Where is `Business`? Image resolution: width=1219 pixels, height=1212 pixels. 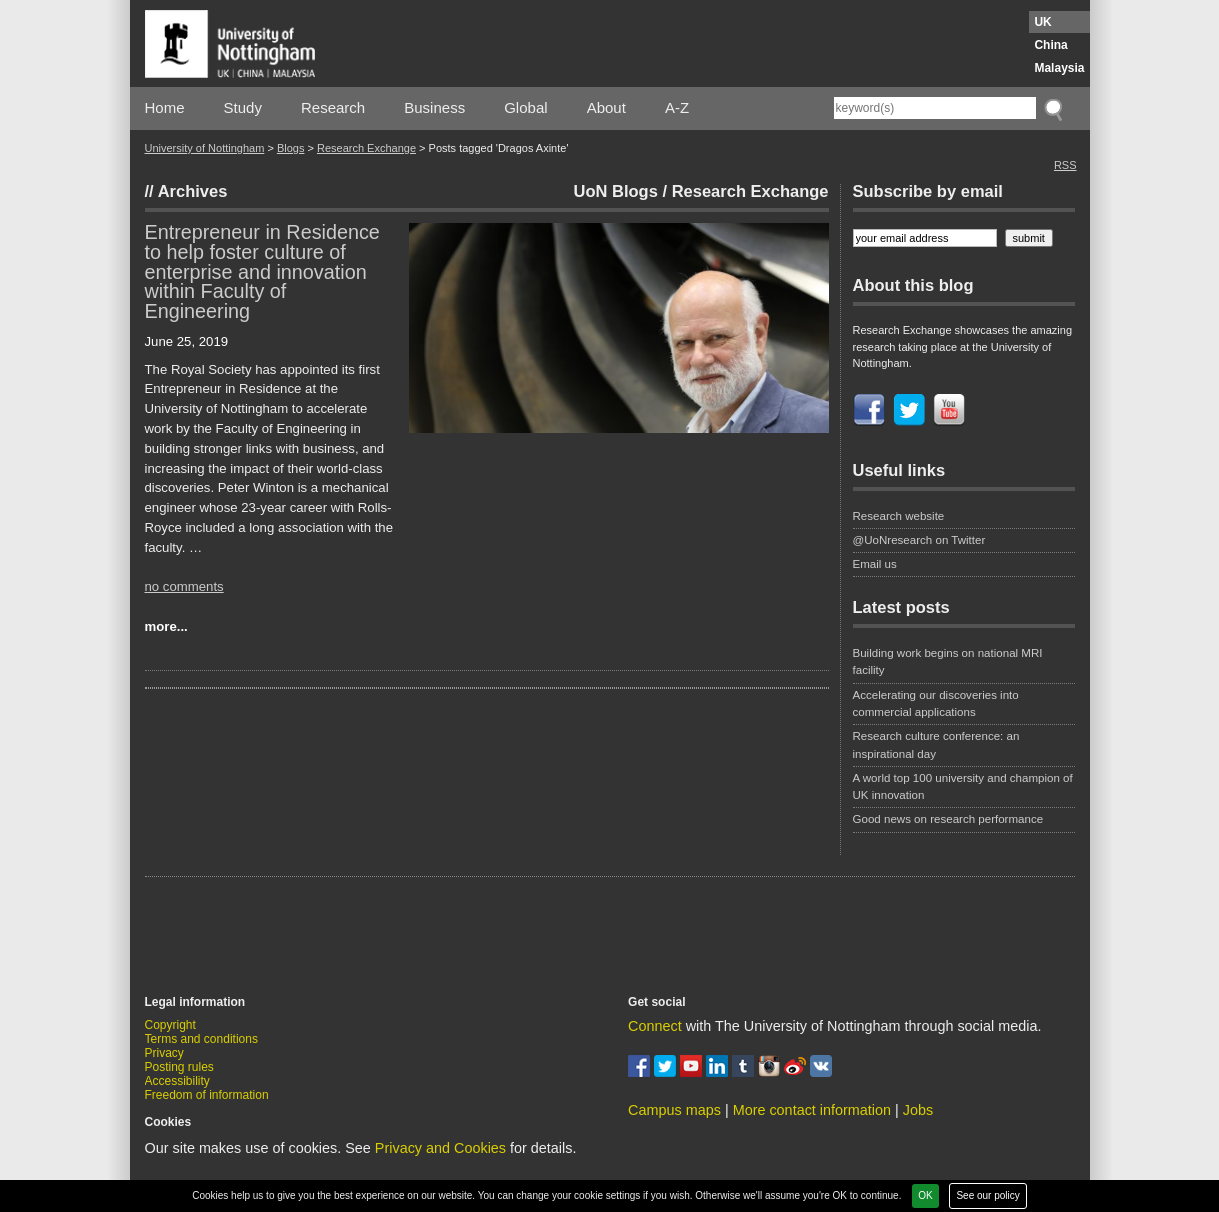 Business is located at coordinates (434, 107).